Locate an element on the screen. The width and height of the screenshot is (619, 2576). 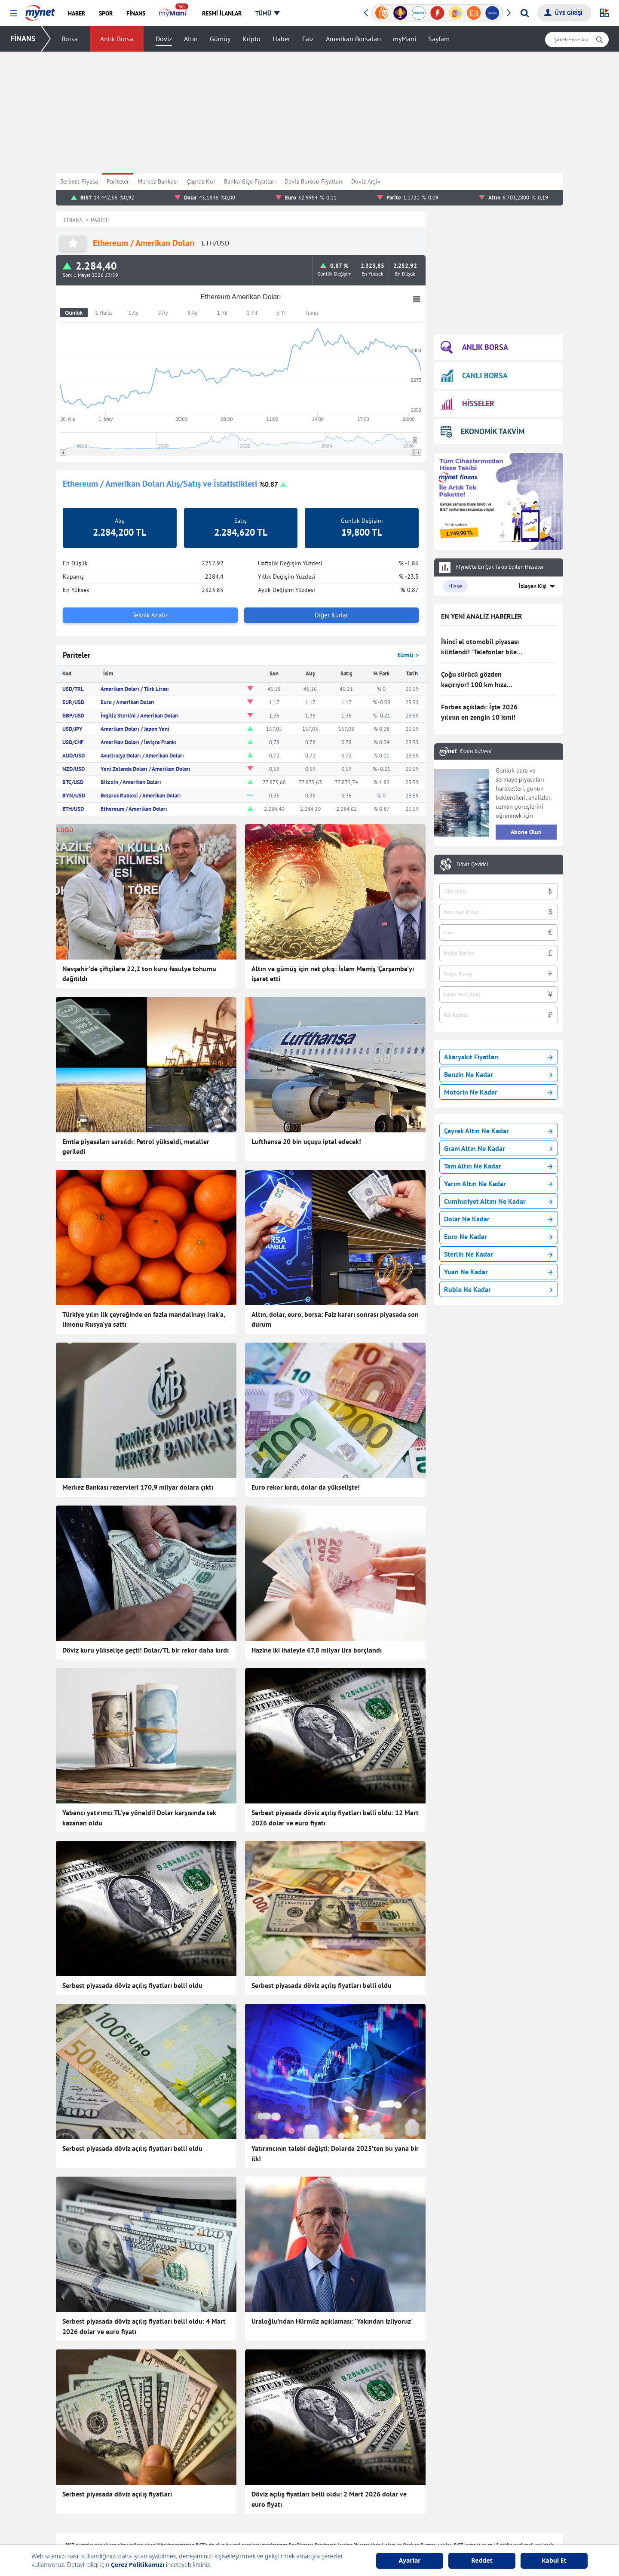
EKONOMİK TAKVİM is located at coordinates (482, 431).